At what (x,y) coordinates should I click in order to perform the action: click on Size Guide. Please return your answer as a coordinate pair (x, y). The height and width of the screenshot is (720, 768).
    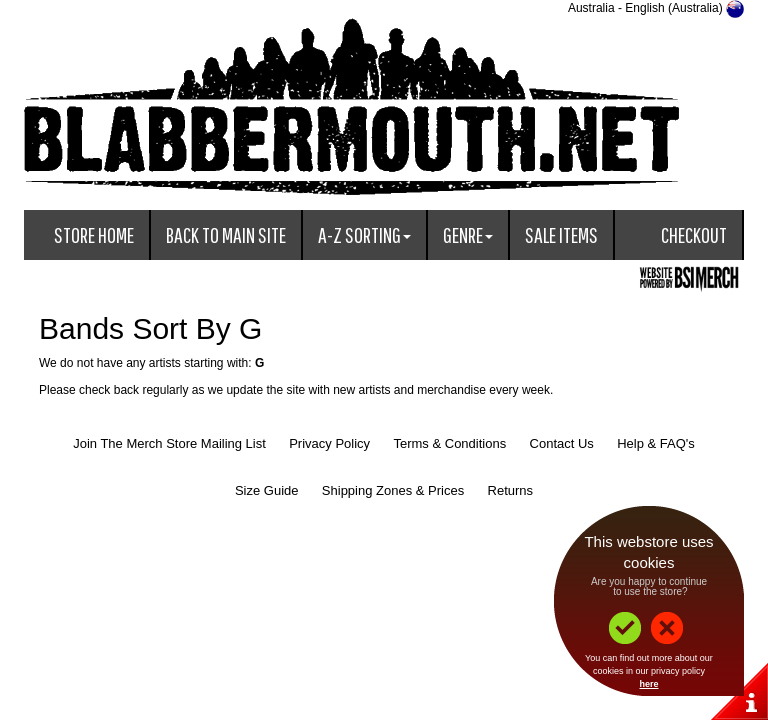
    Looking at the image, I should click on (267, 490).